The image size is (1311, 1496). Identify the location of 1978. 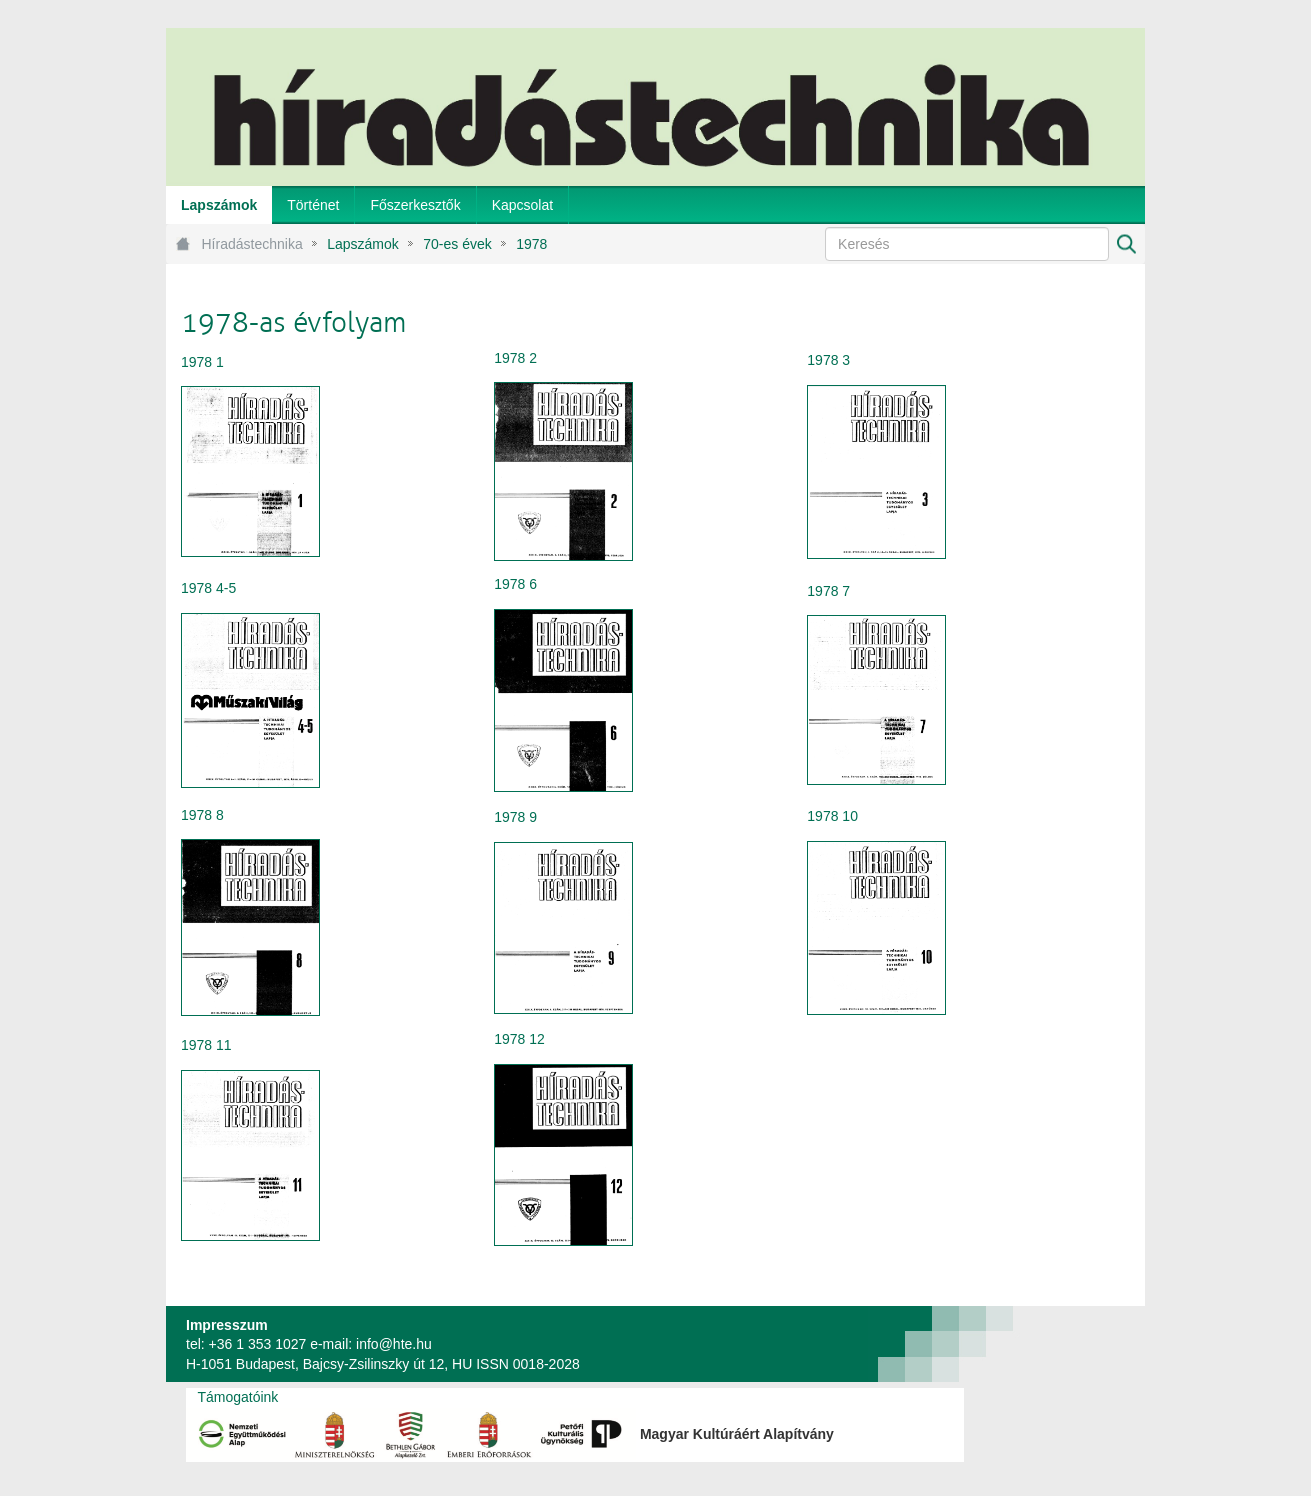
(531, 244).